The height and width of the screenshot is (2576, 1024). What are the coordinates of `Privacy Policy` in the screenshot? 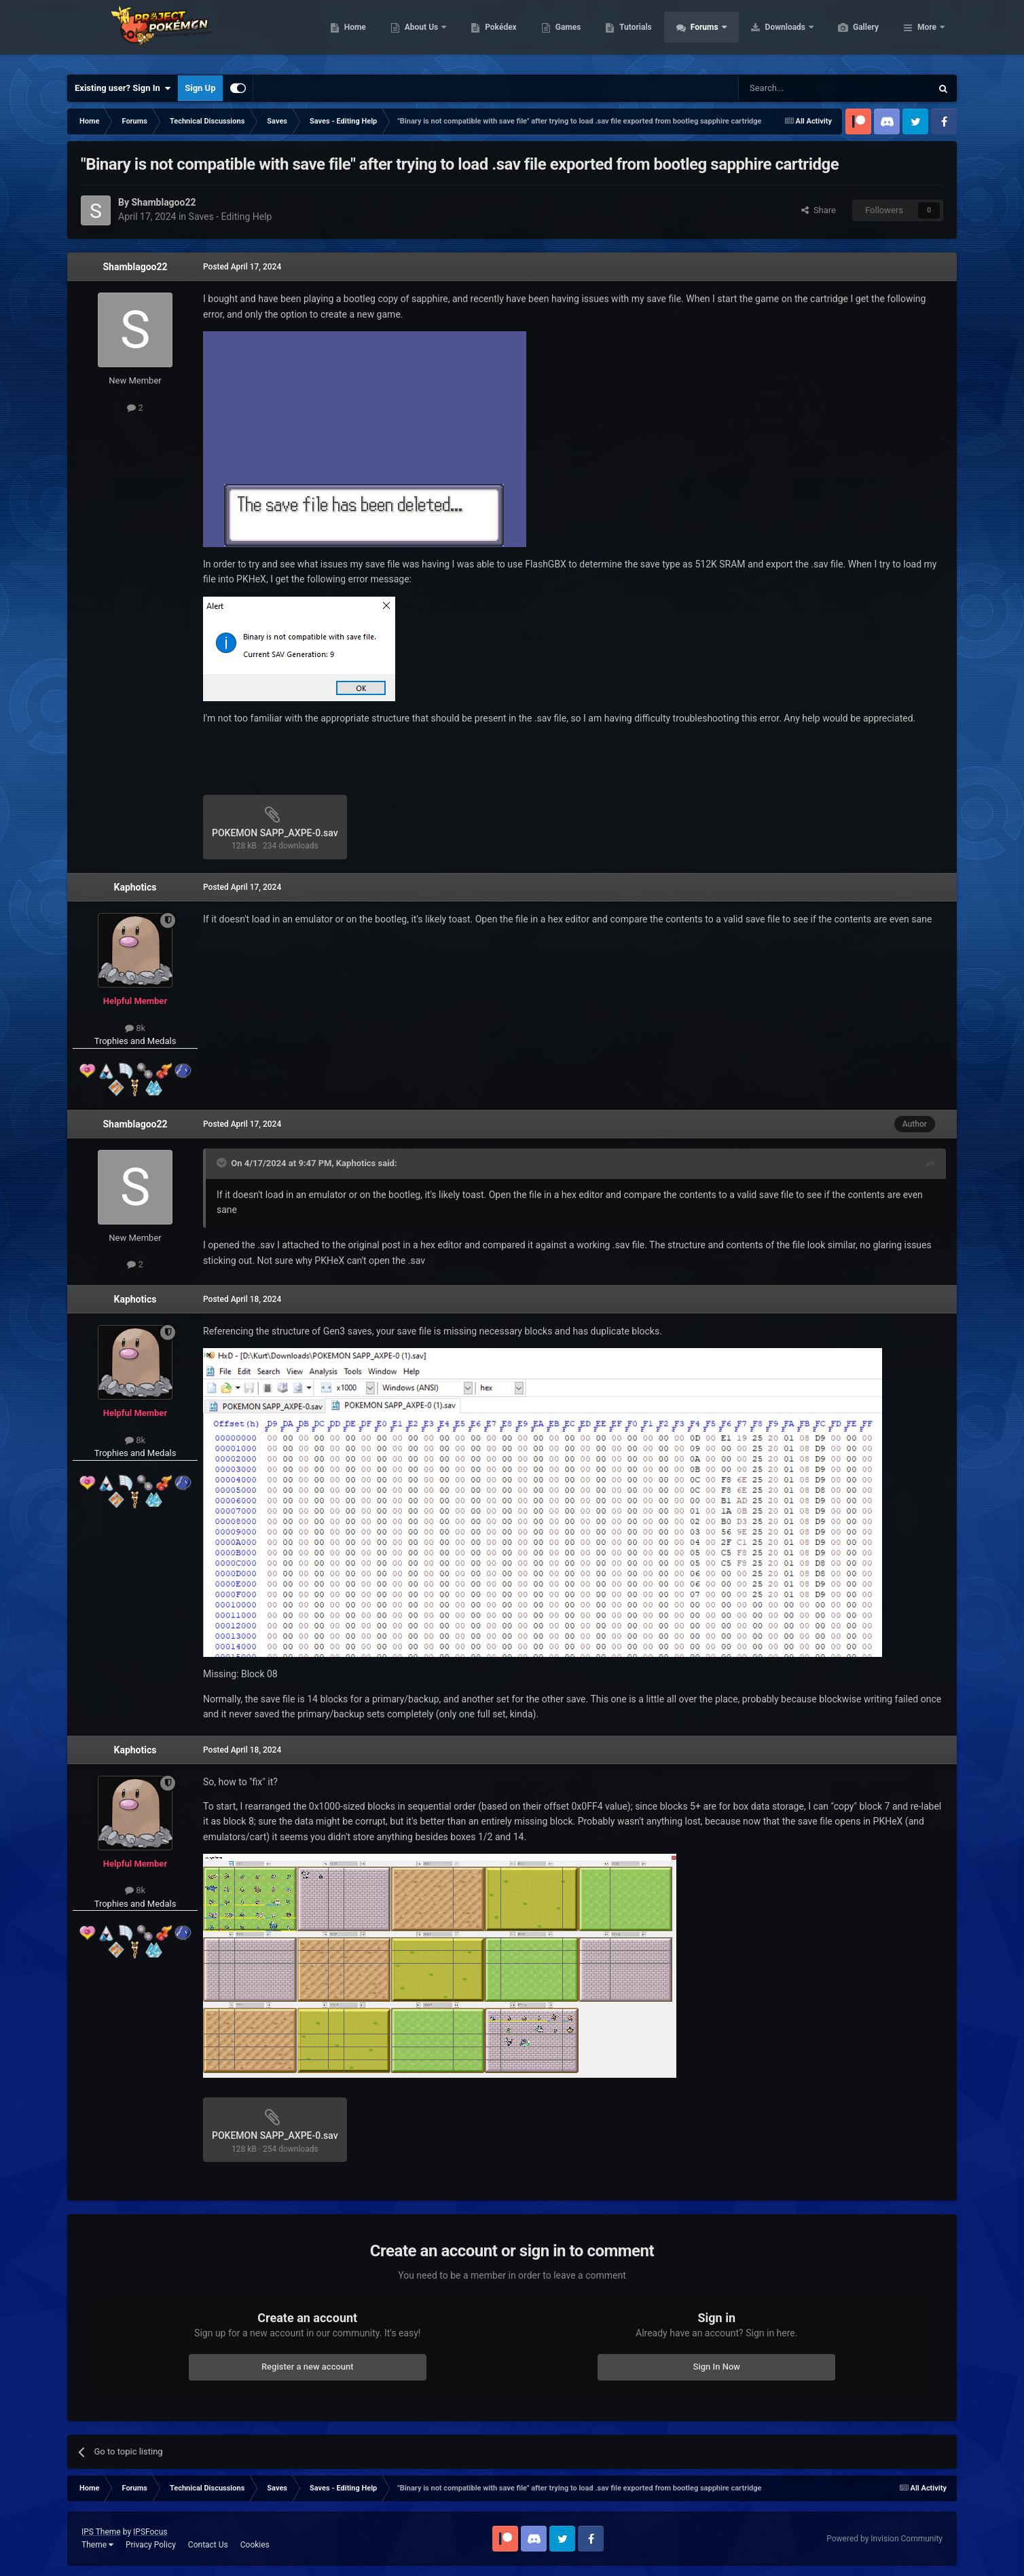 It's located at (151, 2545).